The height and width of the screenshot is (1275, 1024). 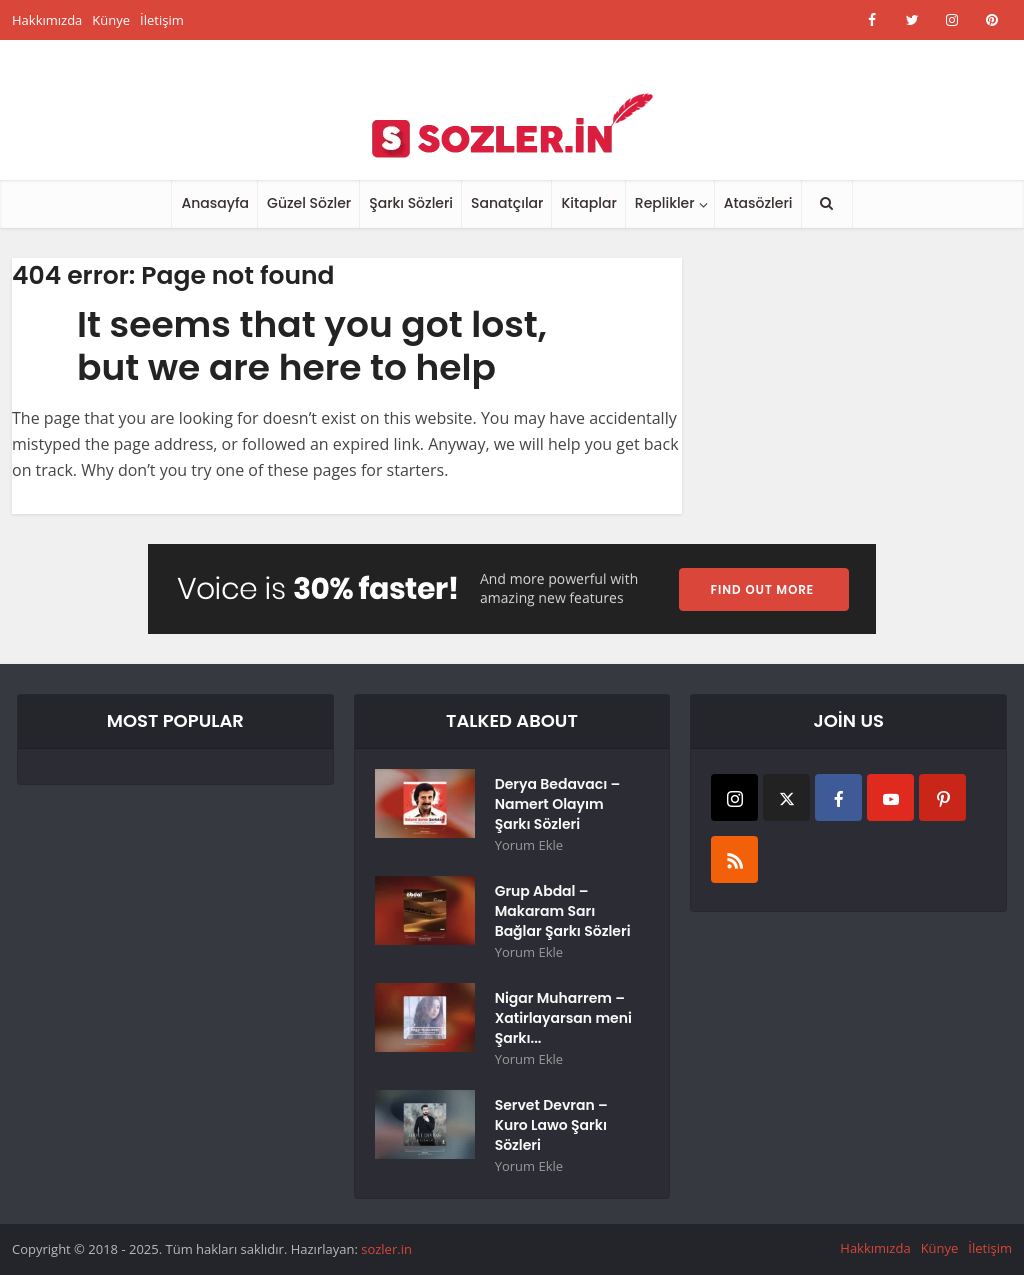 What do you see at coordinates (309, 203) in the screenshot?
I see `Güzel Sözler` at bounding box center [309, 203].